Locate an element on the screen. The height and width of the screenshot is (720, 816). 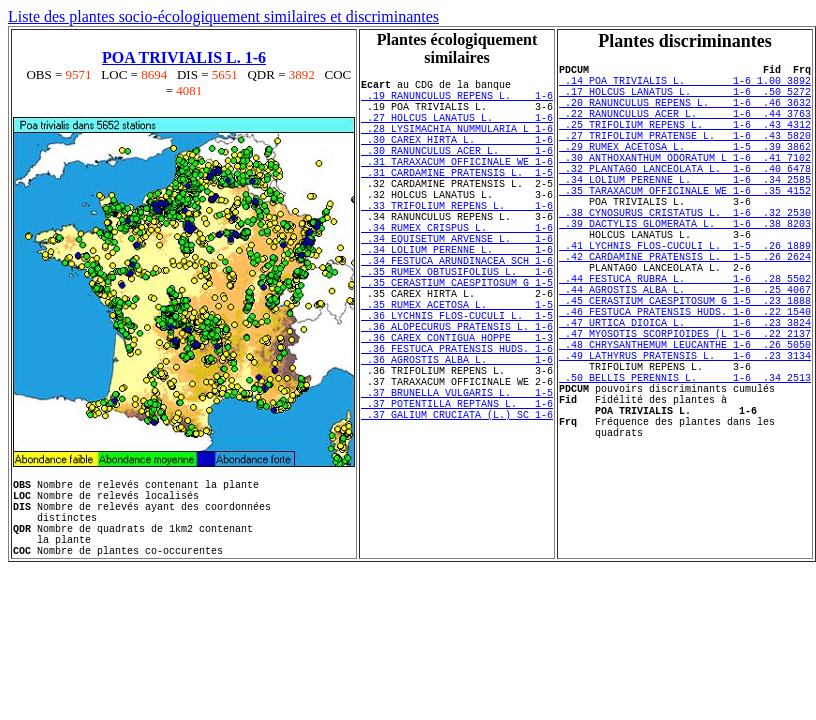
.36 FESTUCA PRATENSIS HUDS. 1-6 is located at coordinates (457, 423).